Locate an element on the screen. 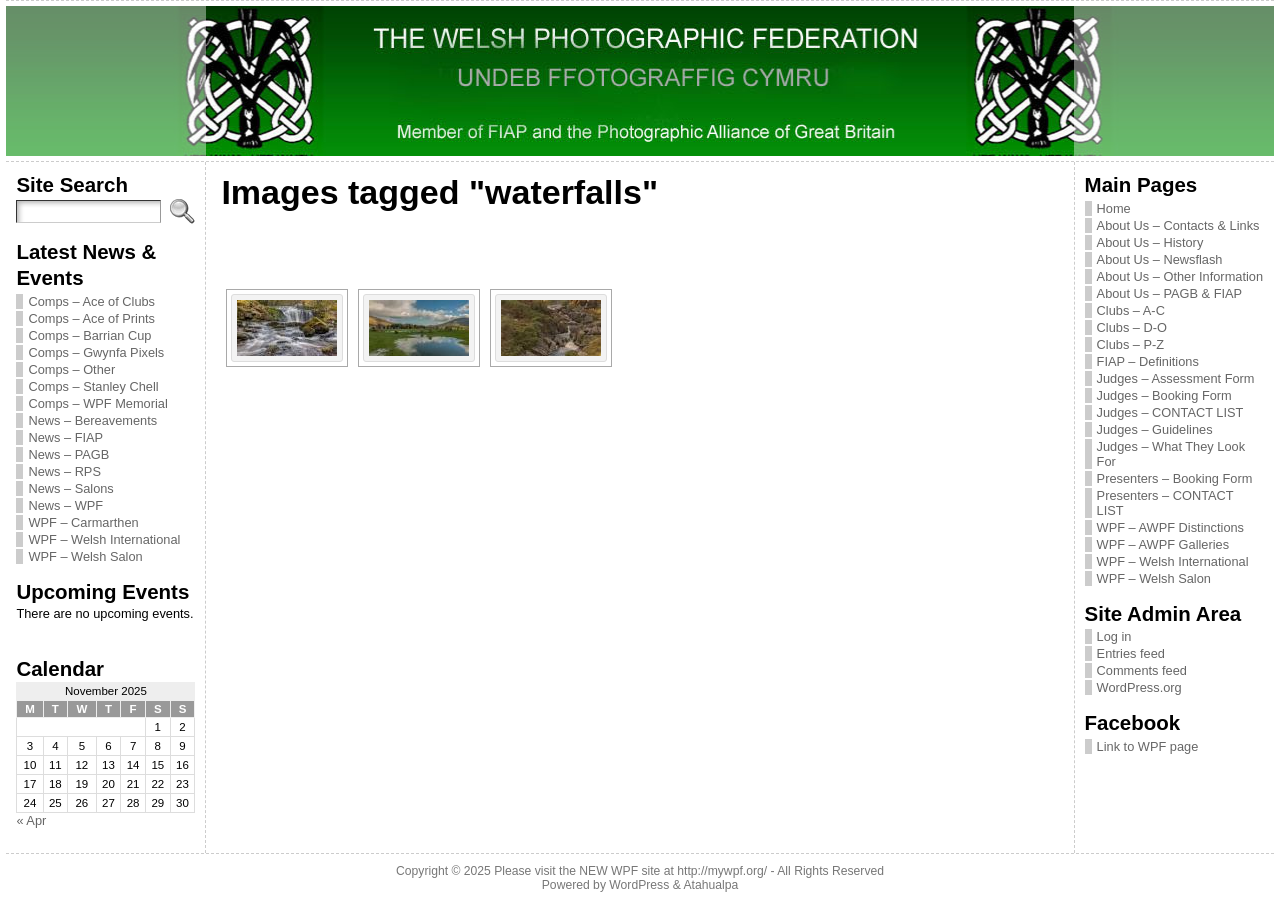 The image size is (1280, 902). Clubs – A-C is located at coordinates (1131, 310).